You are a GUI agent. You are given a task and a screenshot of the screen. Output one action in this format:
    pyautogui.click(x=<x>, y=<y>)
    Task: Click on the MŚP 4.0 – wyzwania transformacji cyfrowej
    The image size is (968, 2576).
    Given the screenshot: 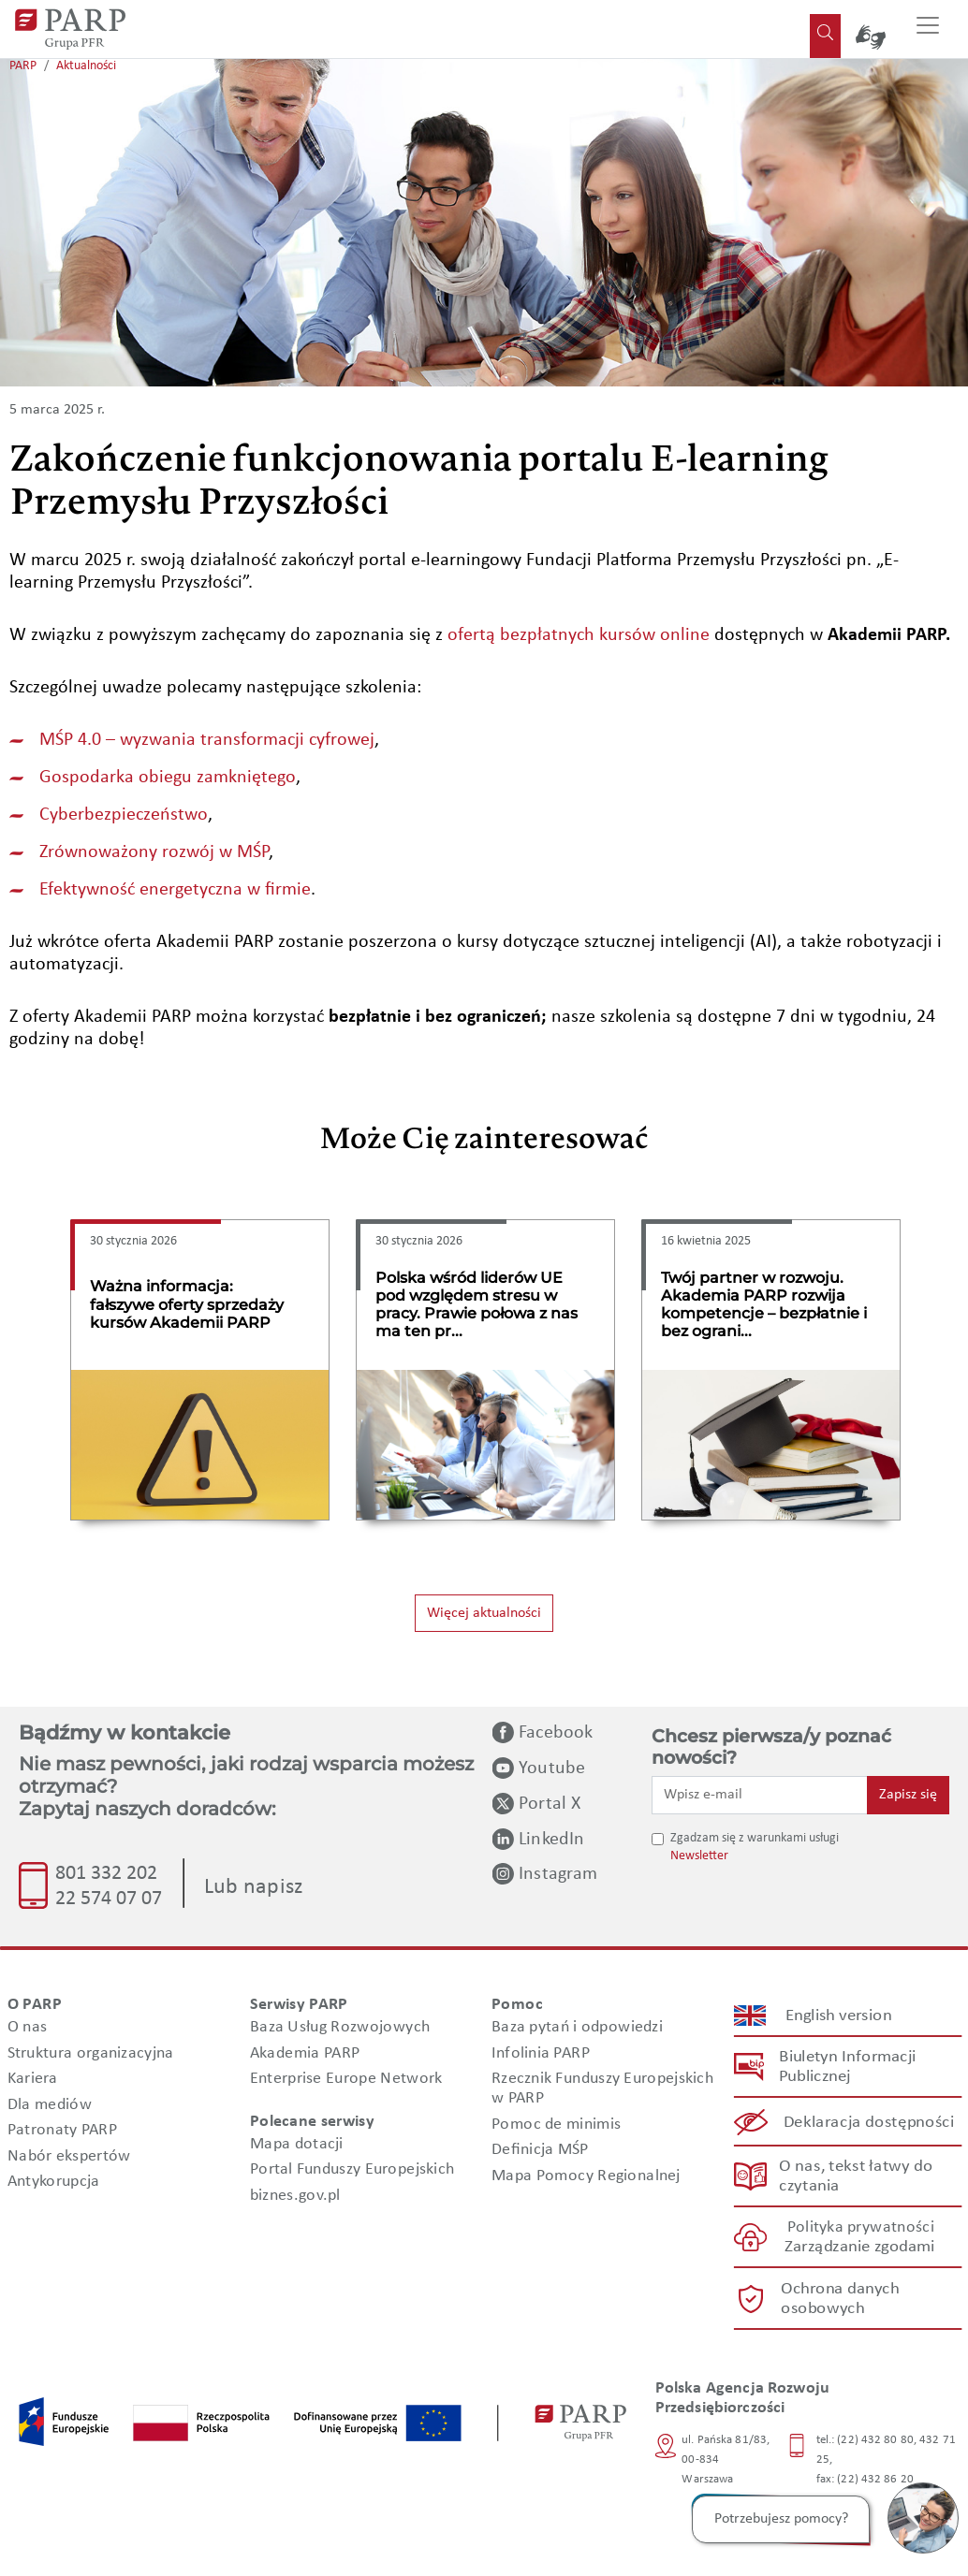 What is the action you would take?
    pyautogui.click(x=206, y=740)
    